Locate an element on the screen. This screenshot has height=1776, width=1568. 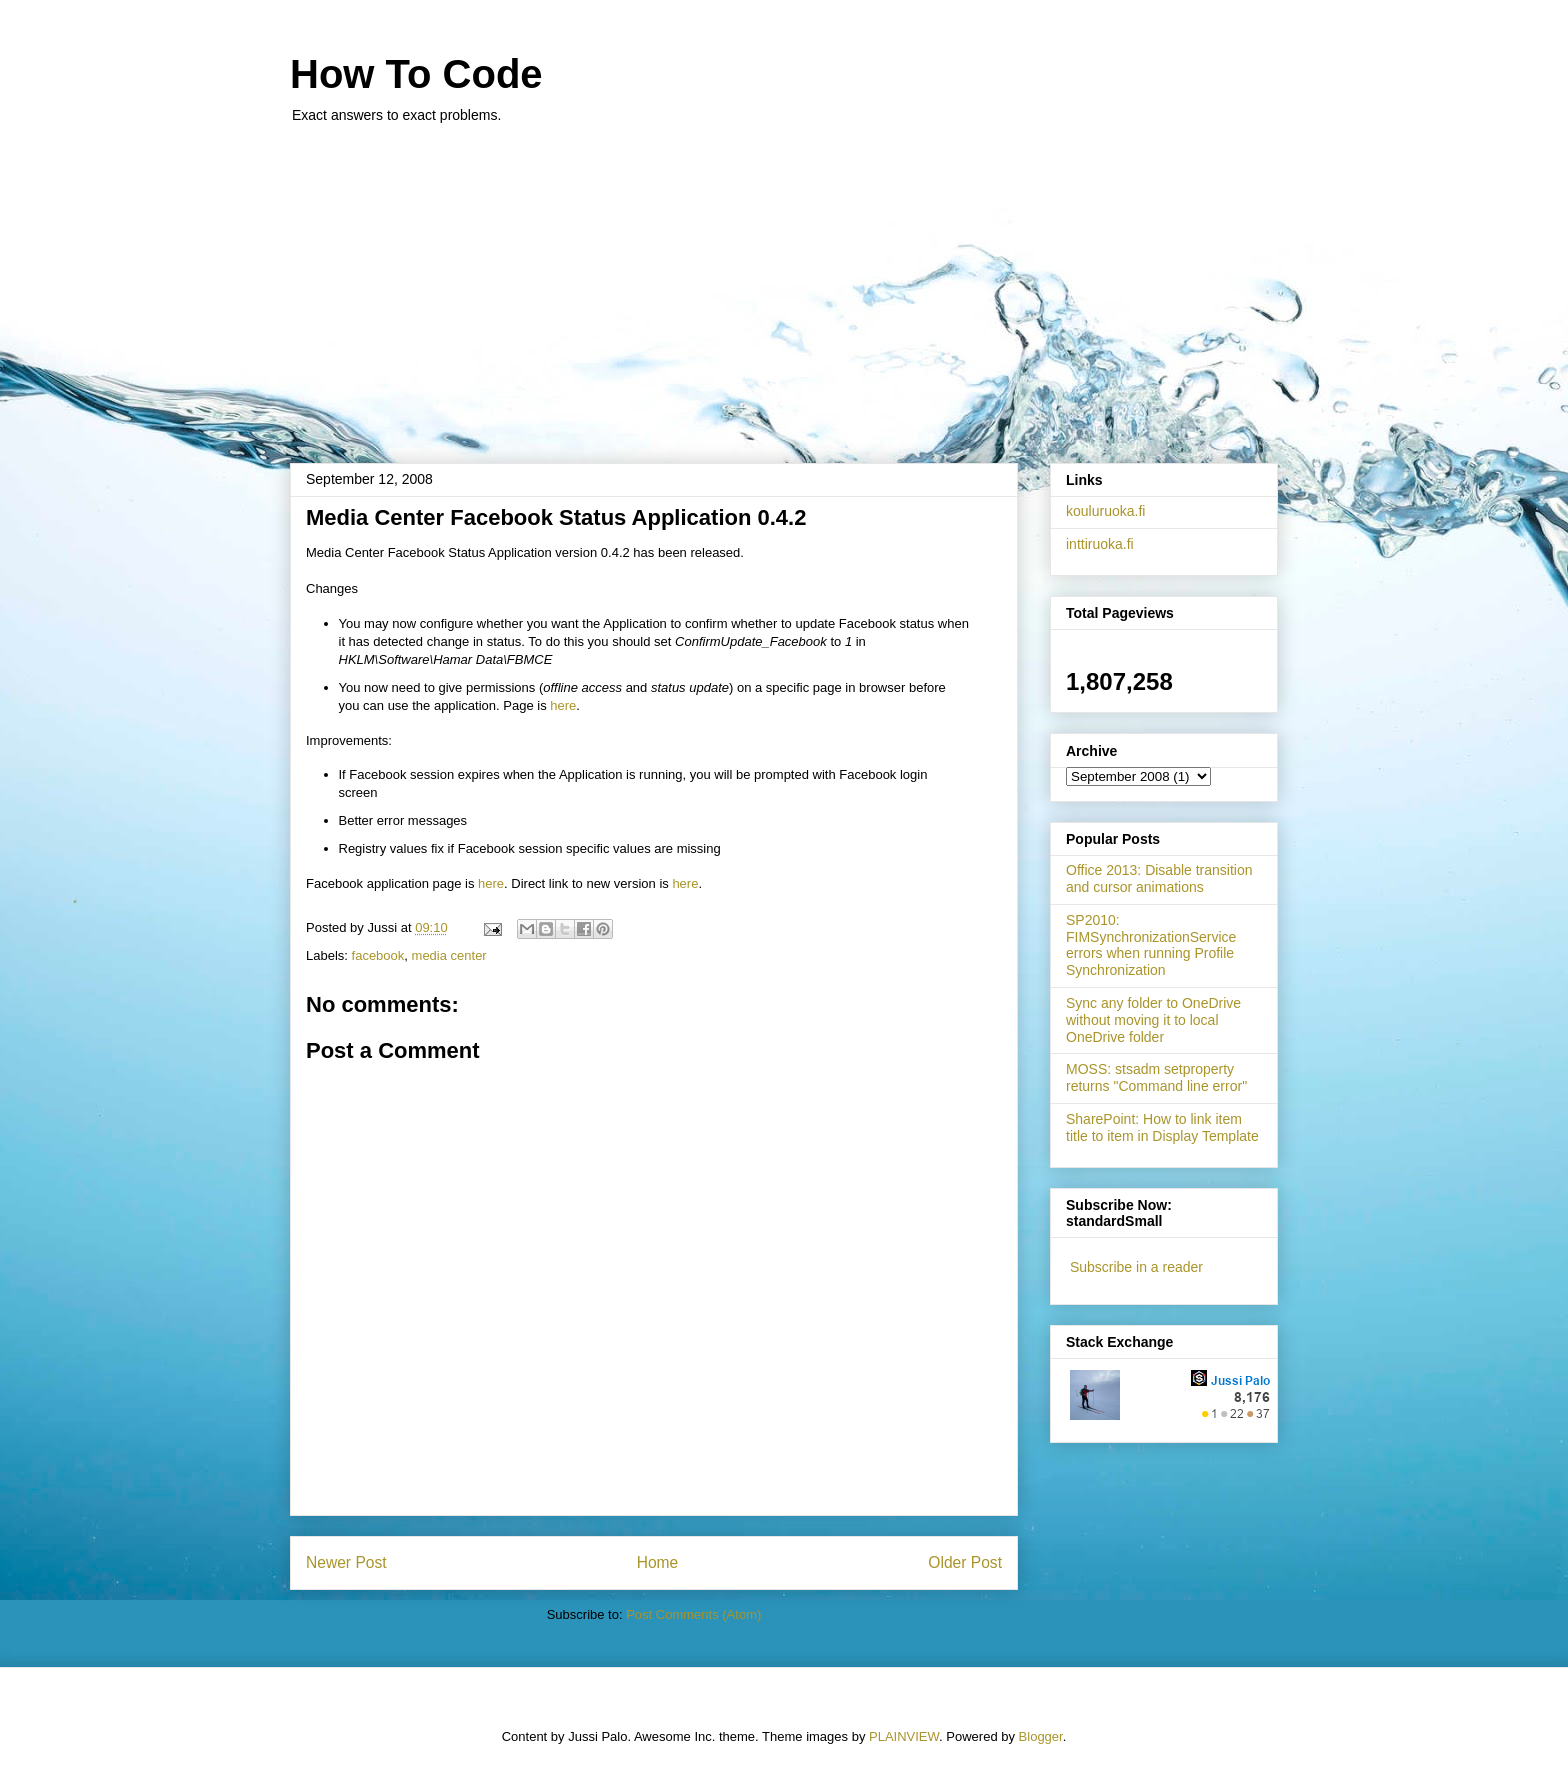
Newer Post is located at coordinates (346, 1562).